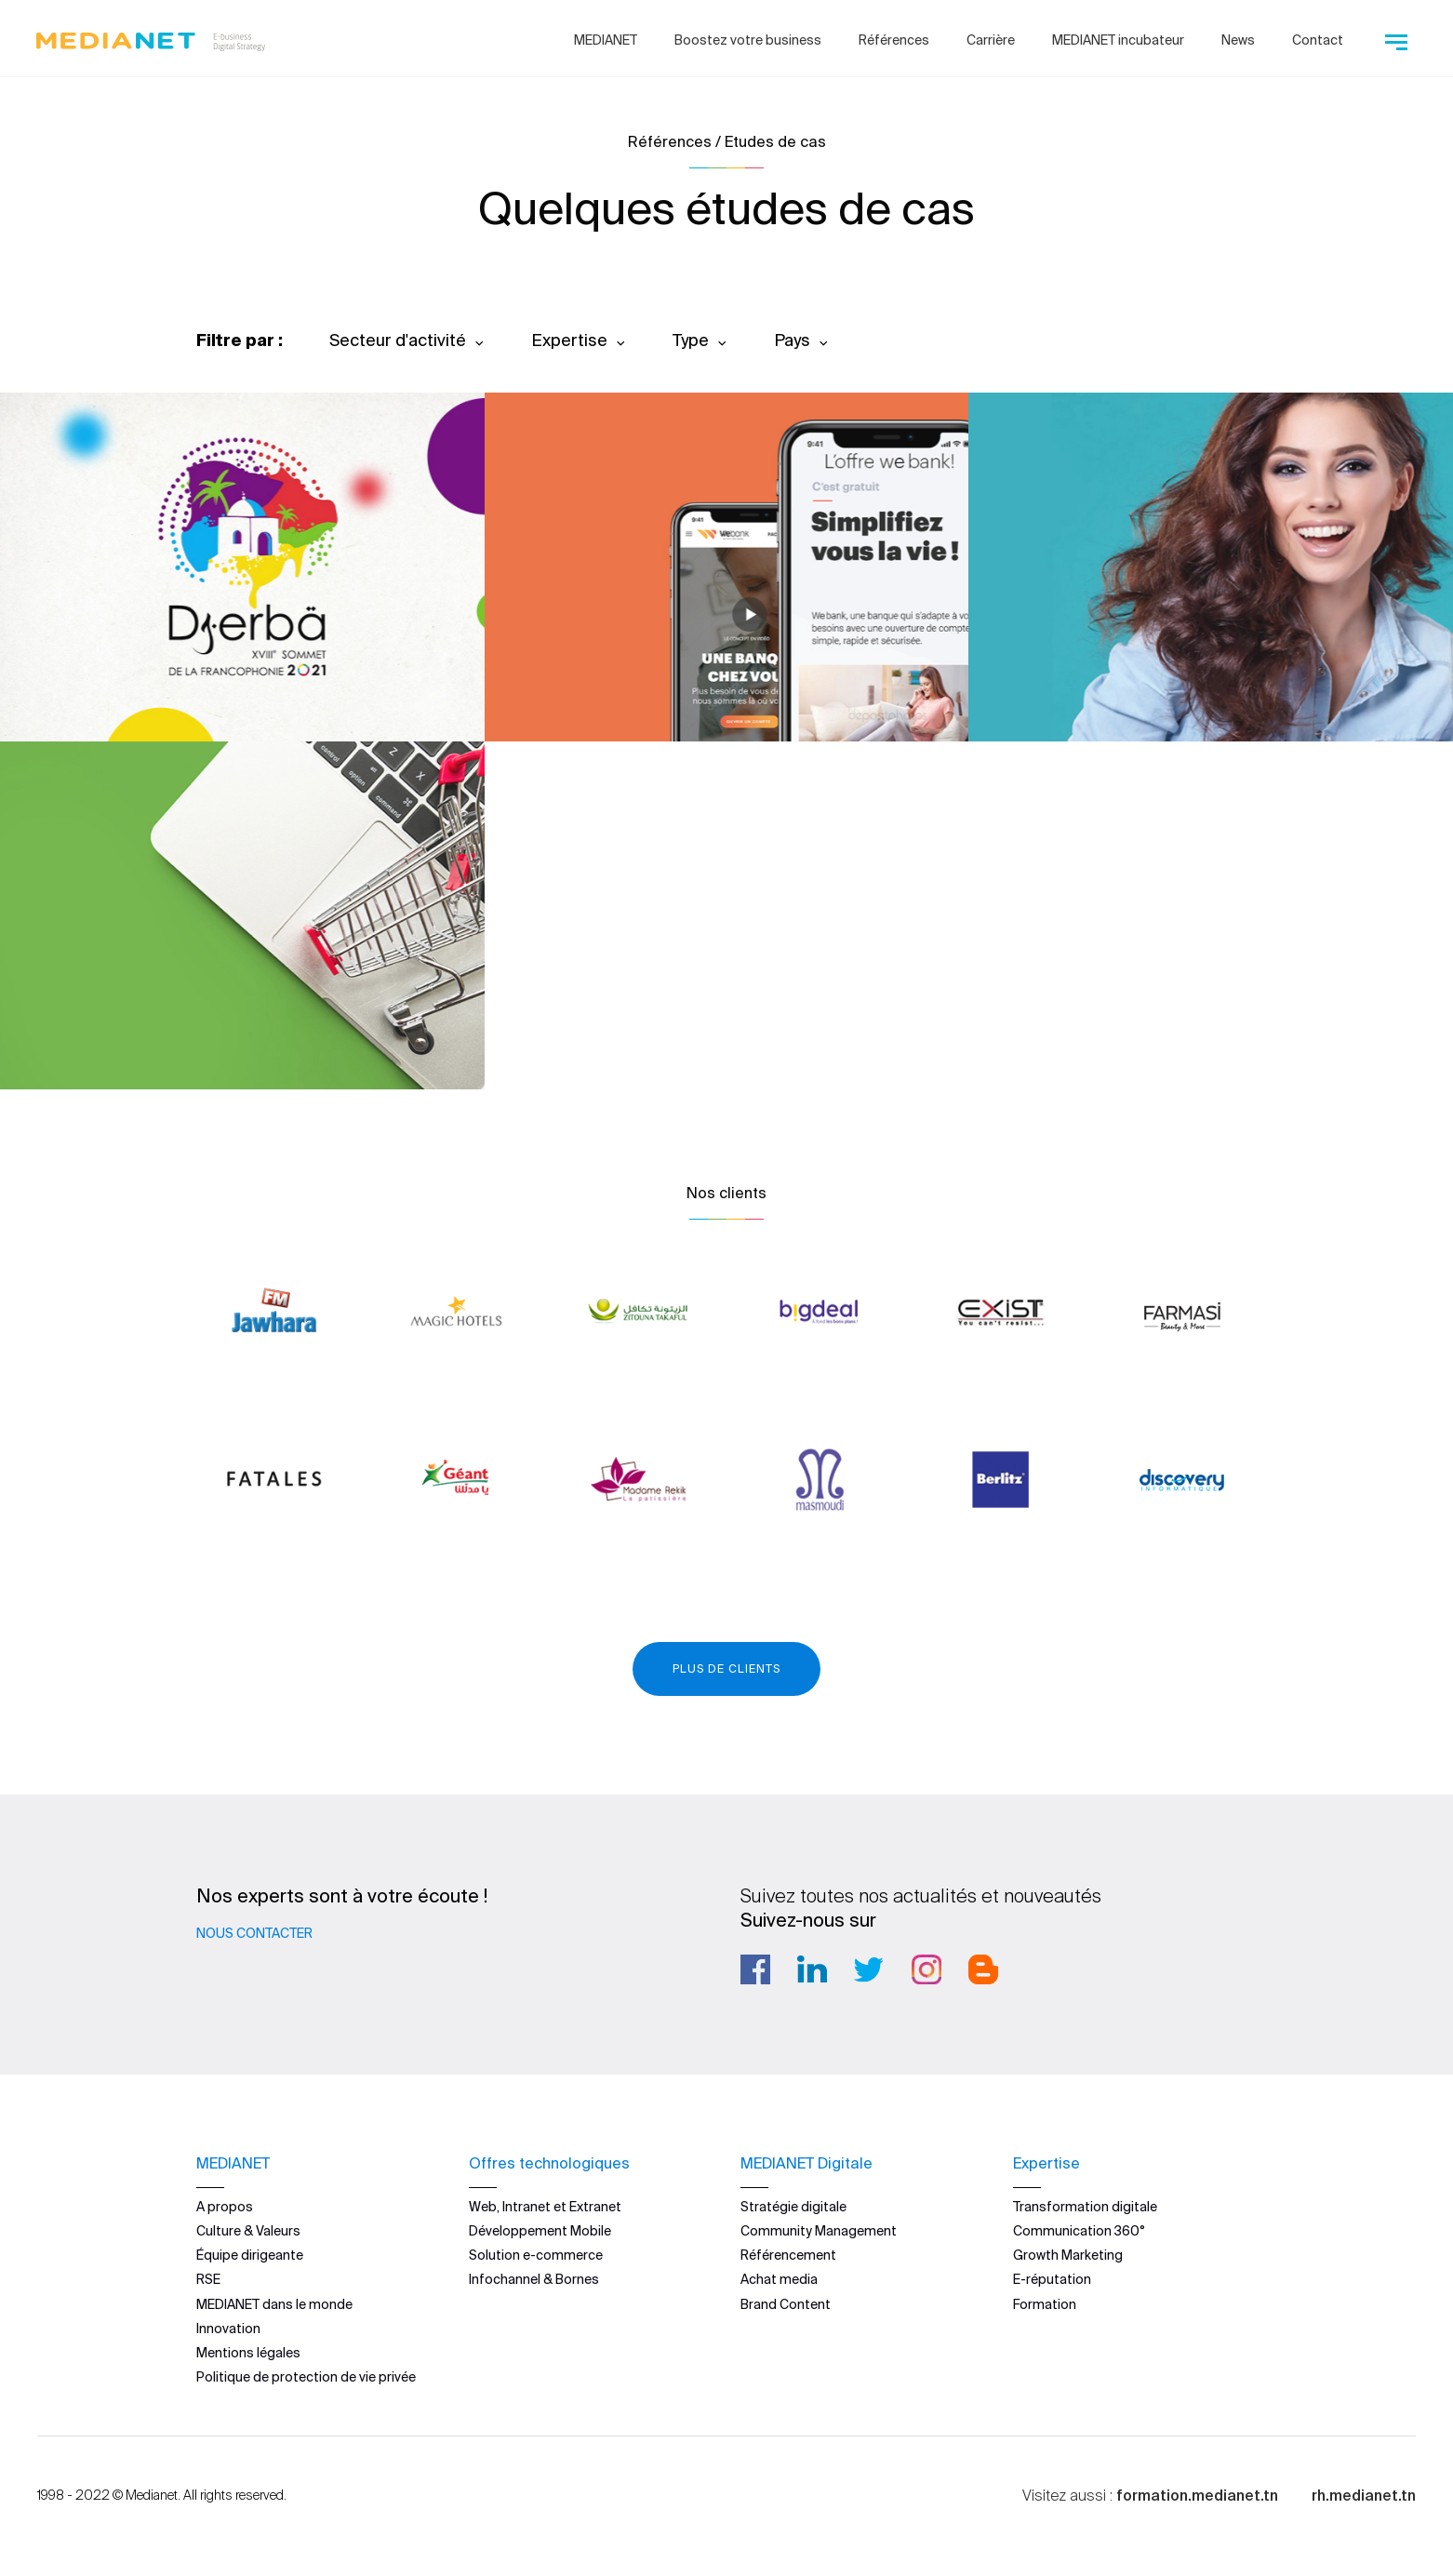 The image size is (1453, 2576). What do you see at coordinates (1044, 2303) in the screenshot?
I see `Formation` at bounding box center [1044, 2303].